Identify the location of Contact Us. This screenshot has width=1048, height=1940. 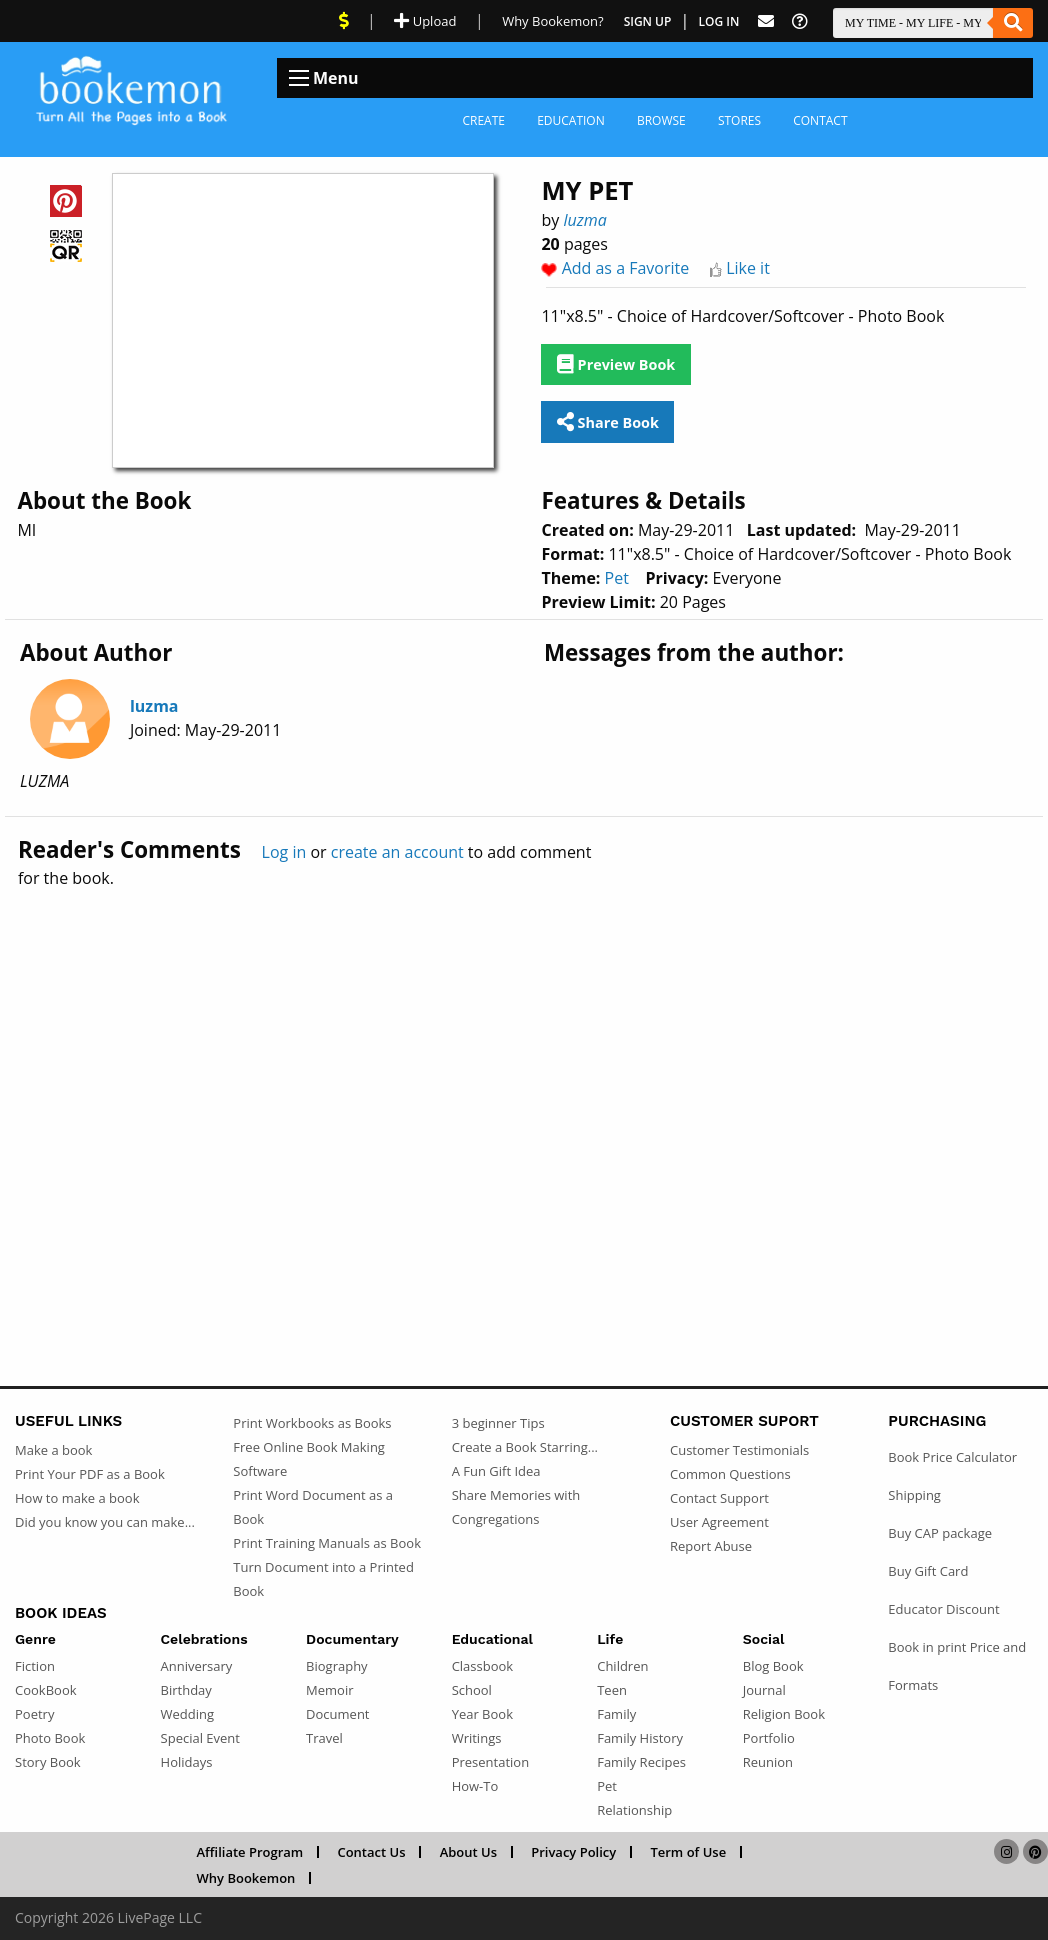
(371, 1852).